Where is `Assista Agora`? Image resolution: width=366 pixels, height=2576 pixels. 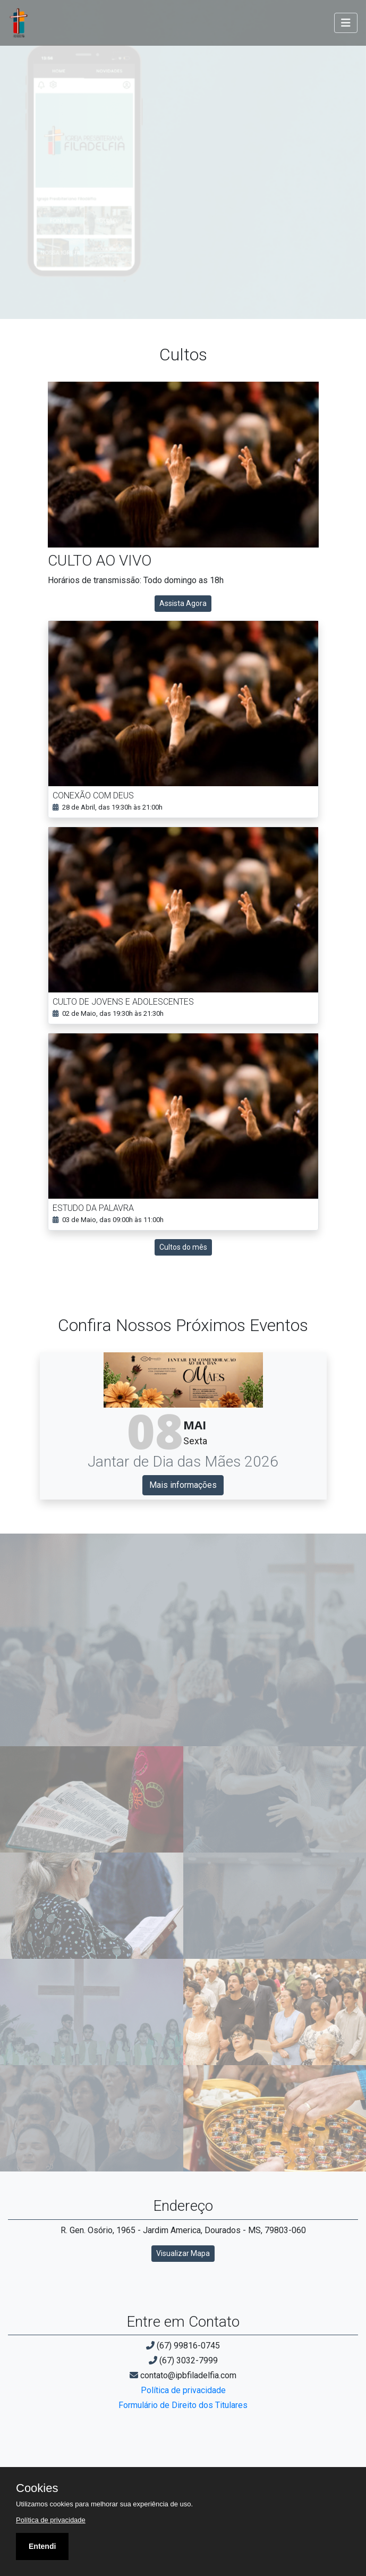
Assista Agora is located at coordinates (183, 603).